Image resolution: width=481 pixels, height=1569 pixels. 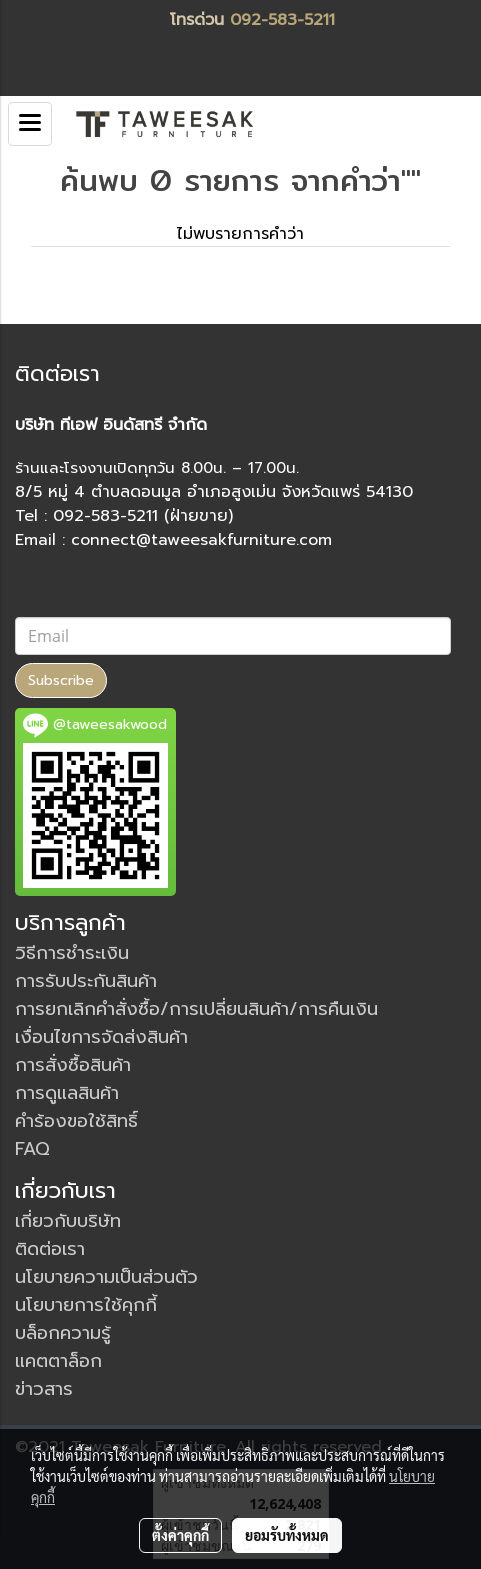 What do you see at coordinates (76, 1121) in the screenshot?
I see `คำร้องขอใช้สิทธิ์` at bounding box center [76, 1121].